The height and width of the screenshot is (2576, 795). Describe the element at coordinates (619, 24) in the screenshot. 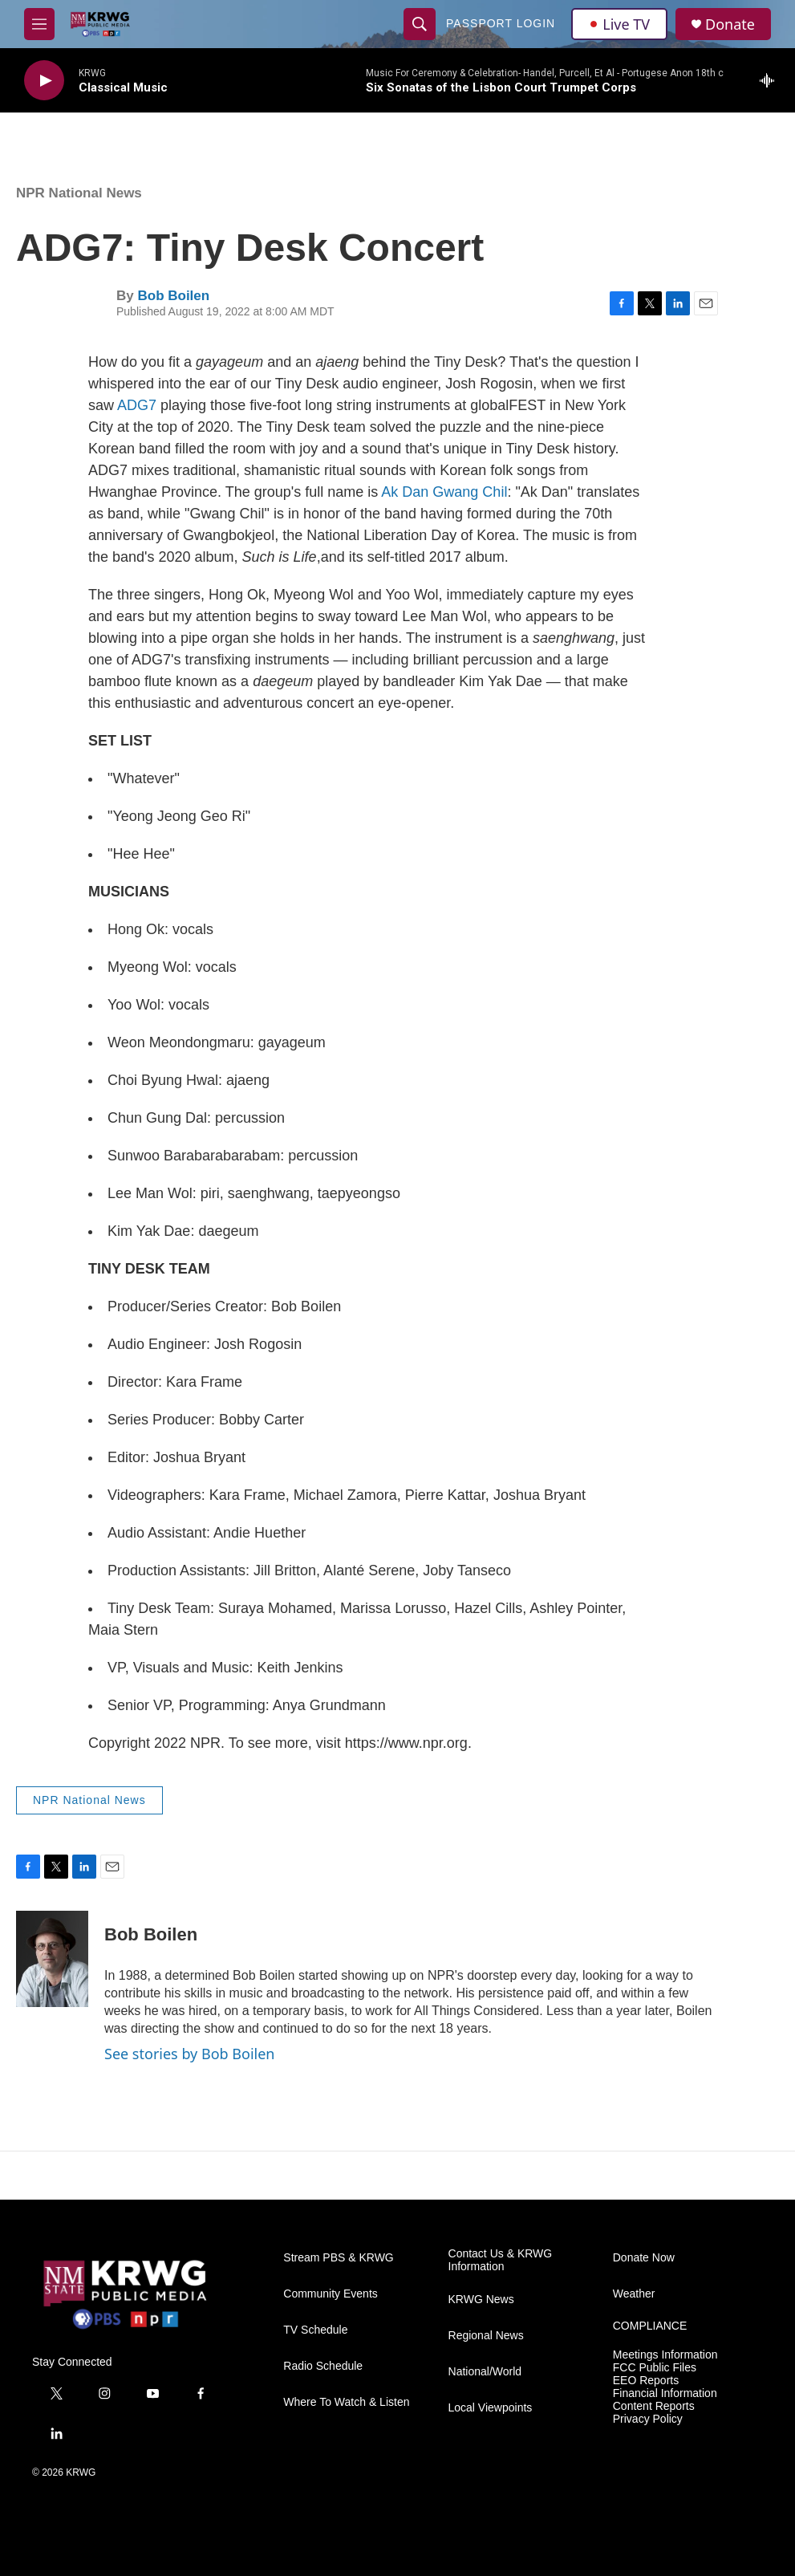

I see `Live TV` at that location.